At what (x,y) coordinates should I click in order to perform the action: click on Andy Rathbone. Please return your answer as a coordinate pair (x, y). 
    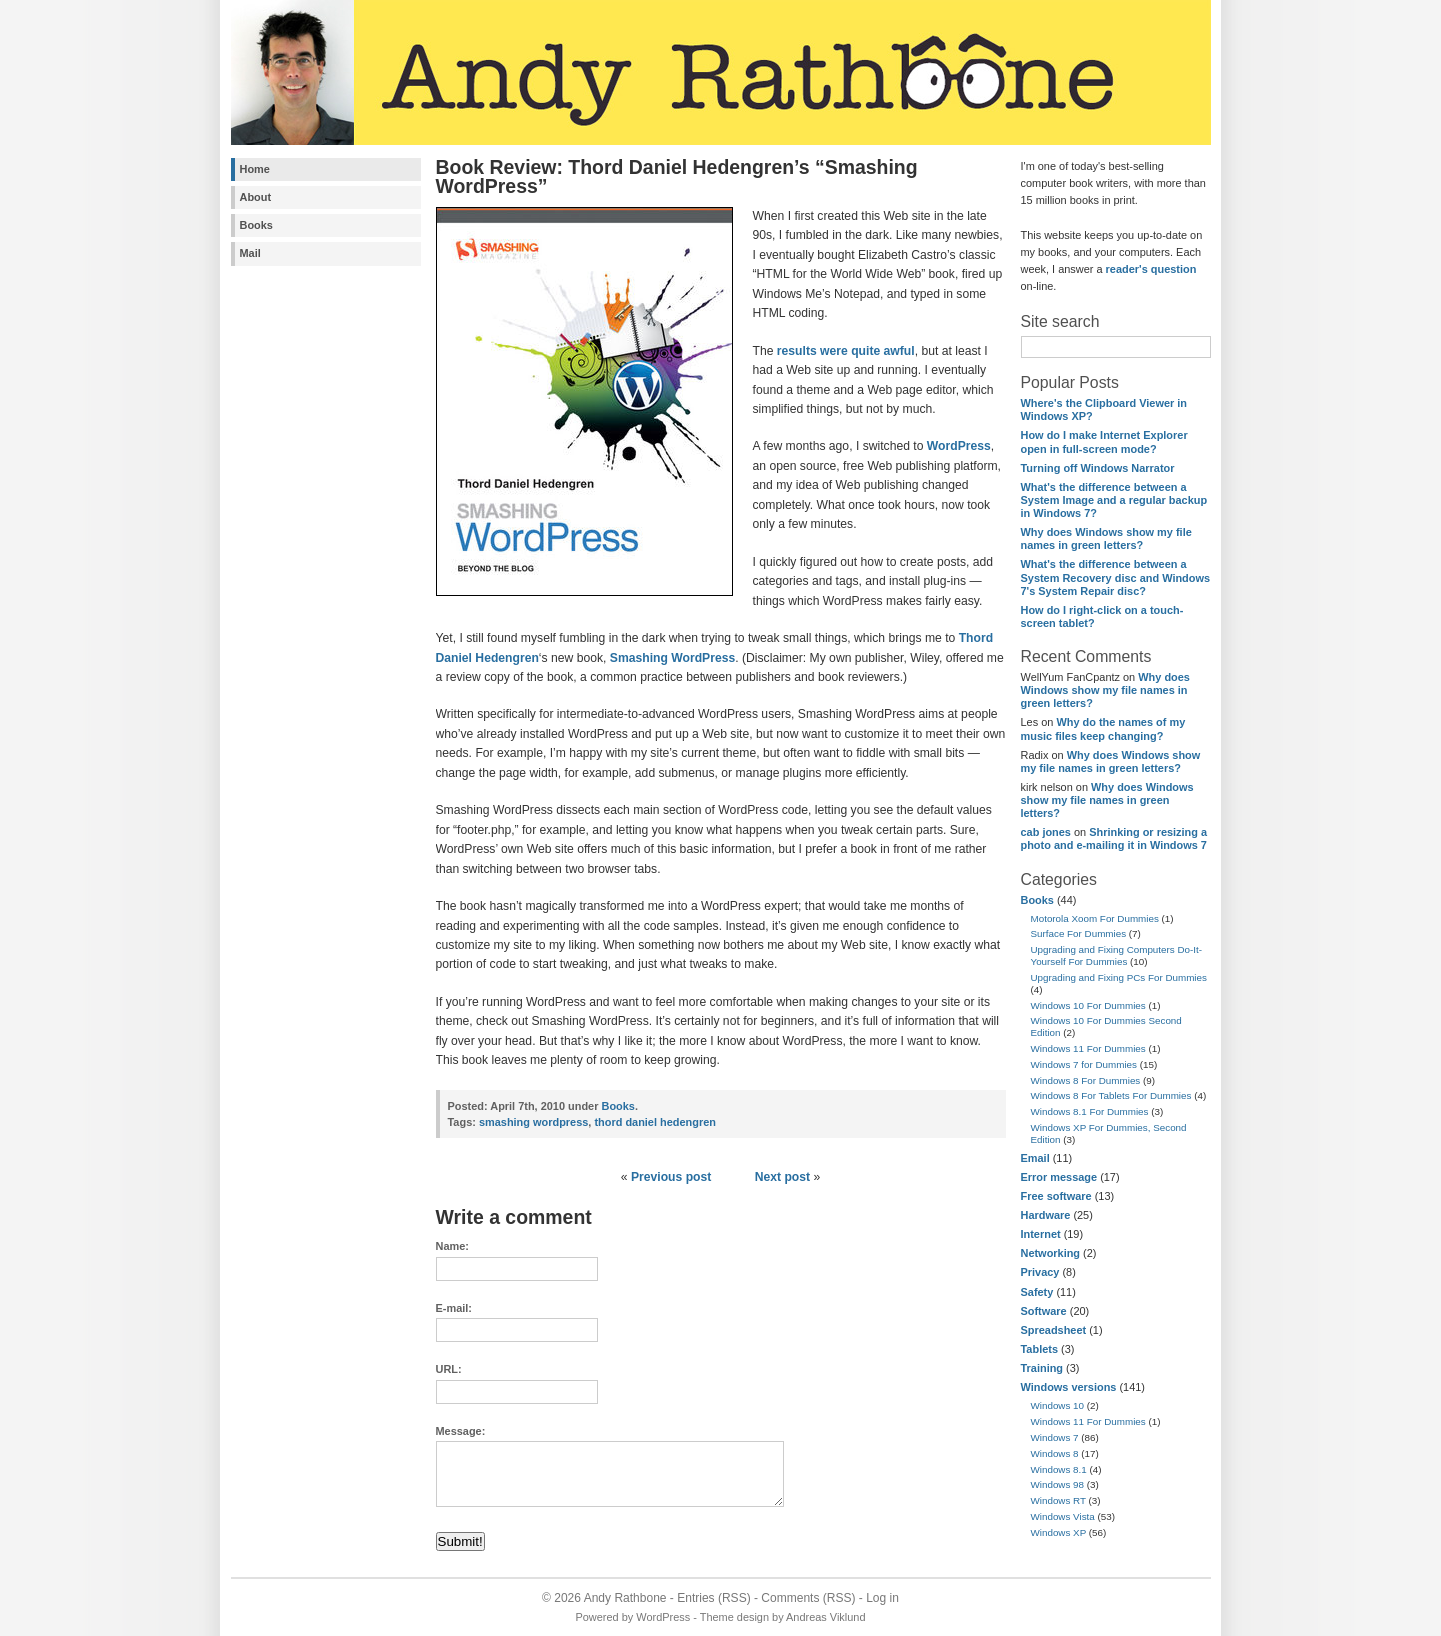
    Looking at the image, I should click on (625, 1598).